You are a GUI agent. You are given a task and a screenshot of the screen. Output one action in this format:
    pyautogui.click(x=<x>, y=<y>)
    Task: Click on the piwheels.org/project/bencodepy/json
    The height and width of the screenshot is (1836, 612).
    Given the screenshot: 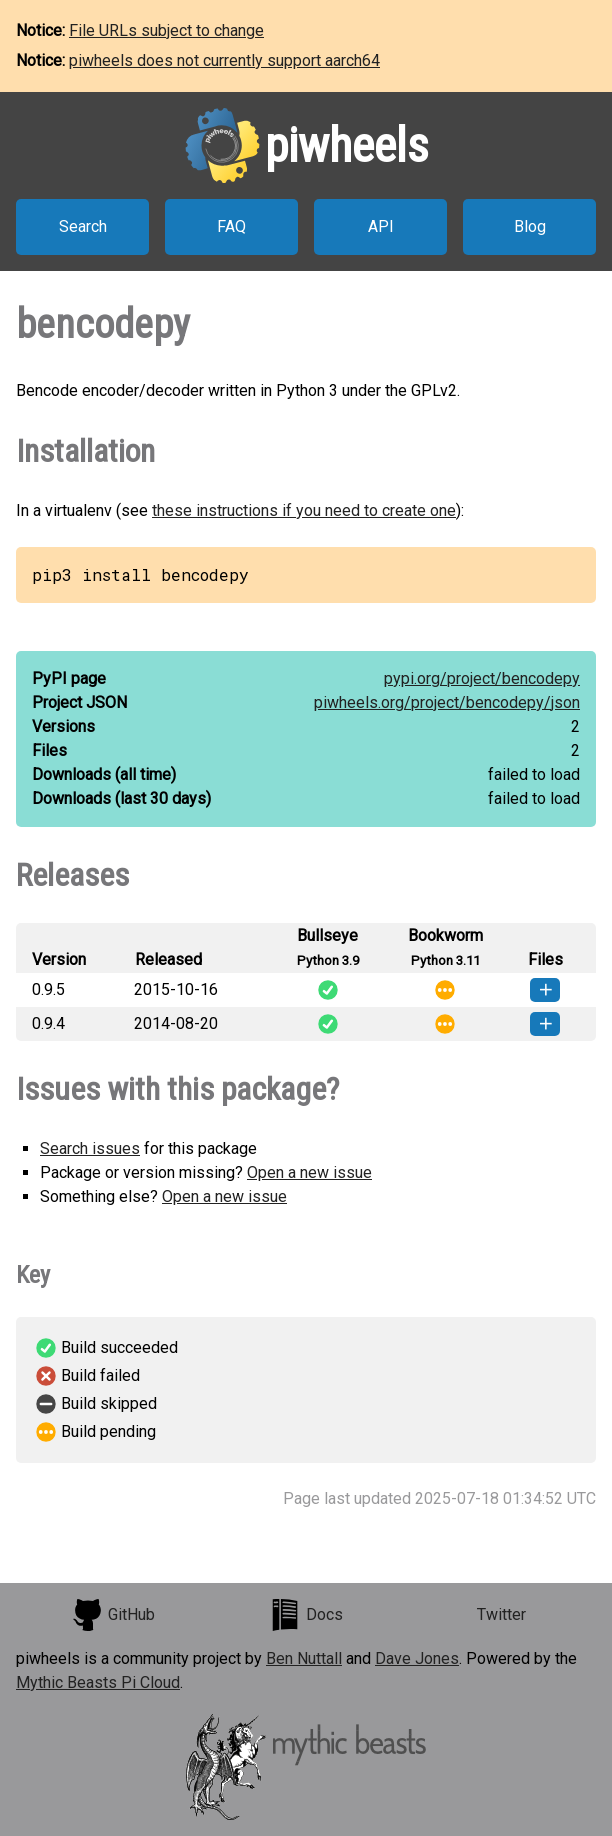 What is the action you would take?
    pyautogui.click(x=447, y=702)
    